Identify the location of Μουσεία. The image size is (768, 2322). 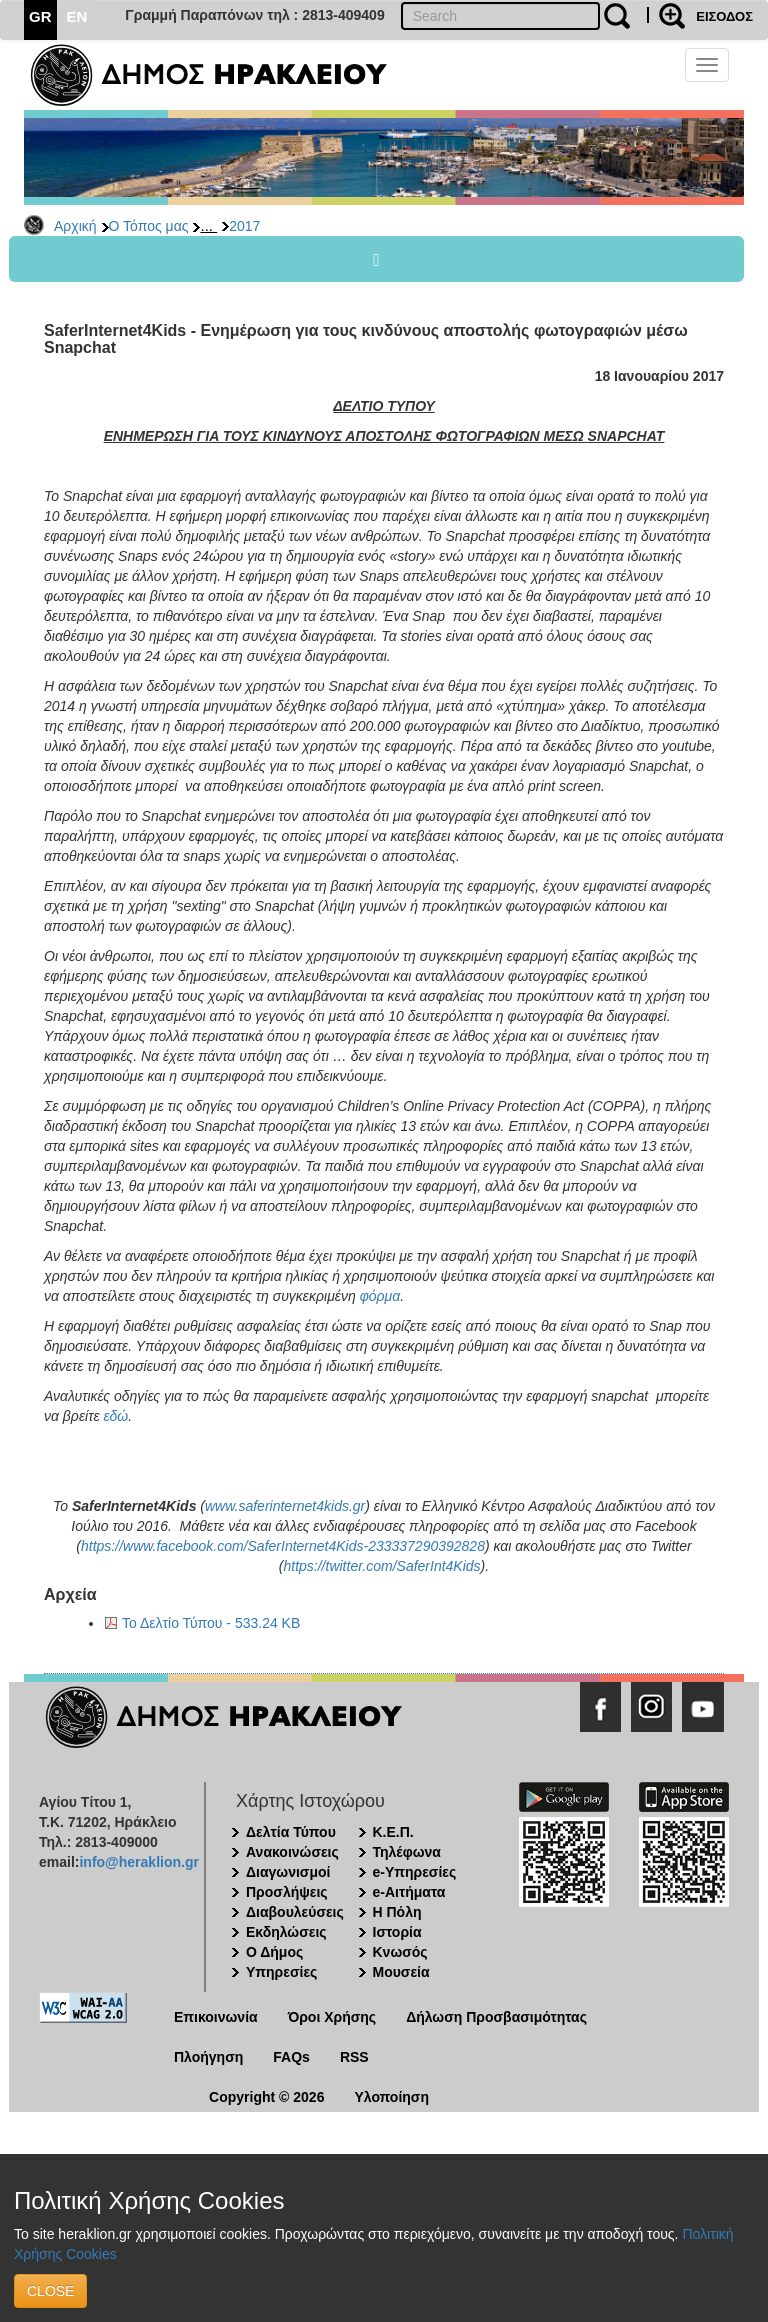
(401, 1972).